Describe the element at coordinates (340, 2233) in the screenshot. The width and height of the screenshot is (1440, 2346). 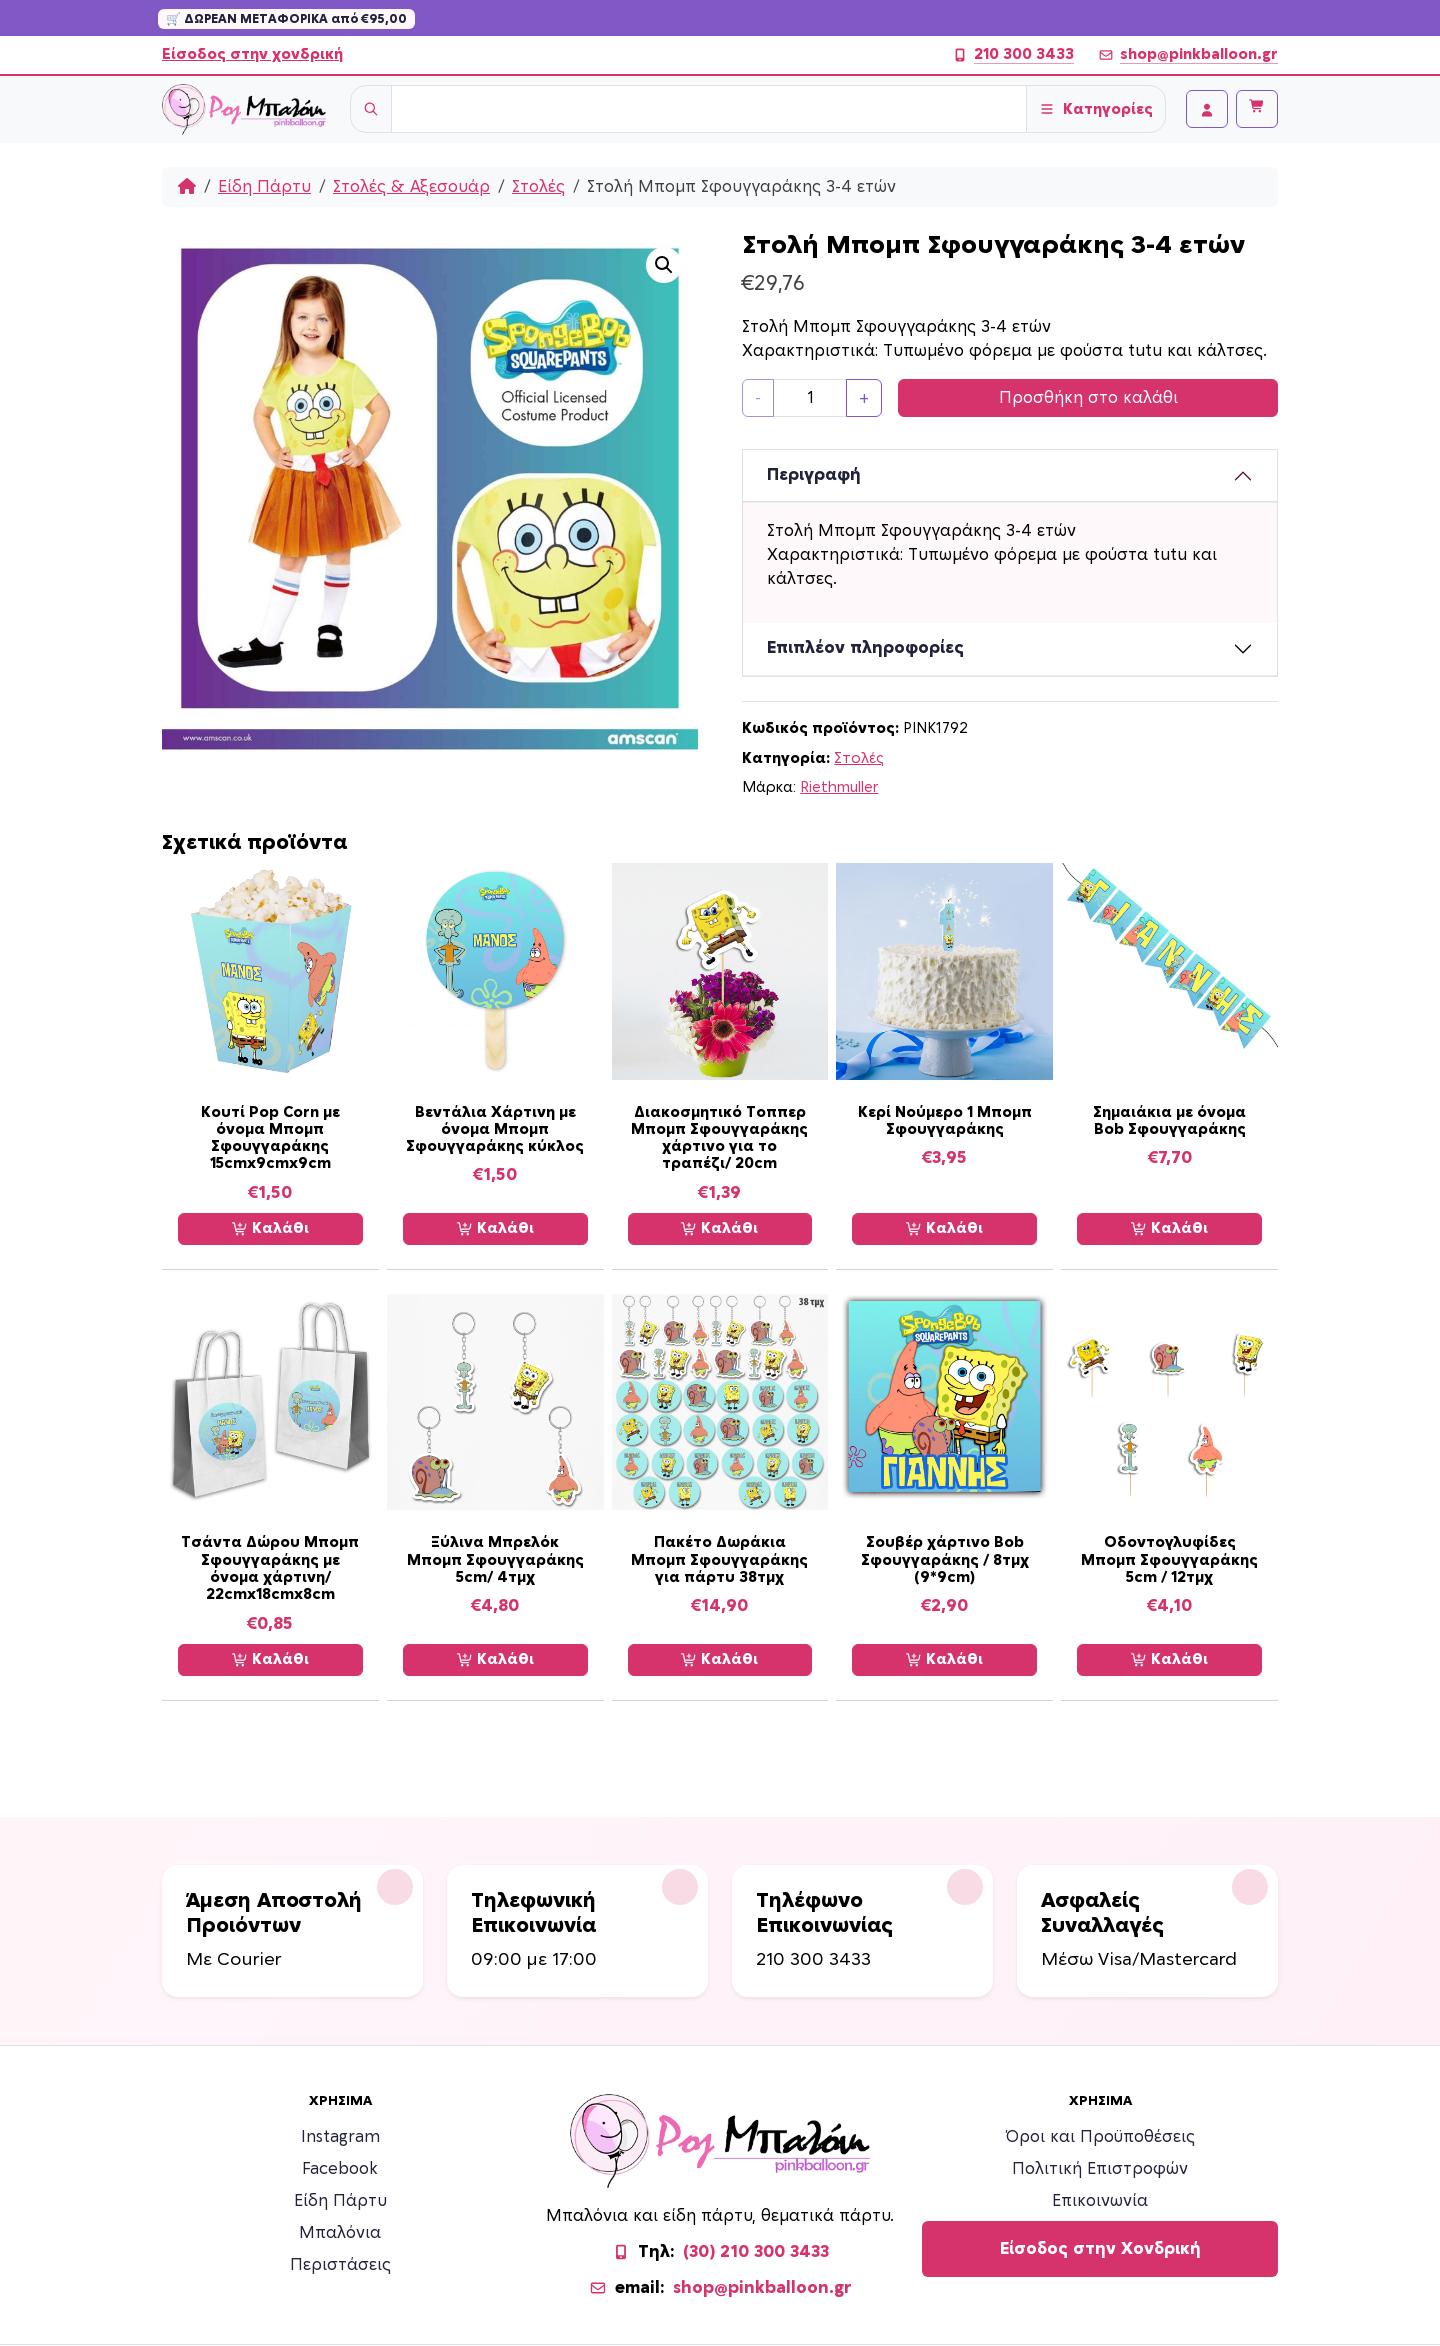
I see `Μπαλόνια` at that location.